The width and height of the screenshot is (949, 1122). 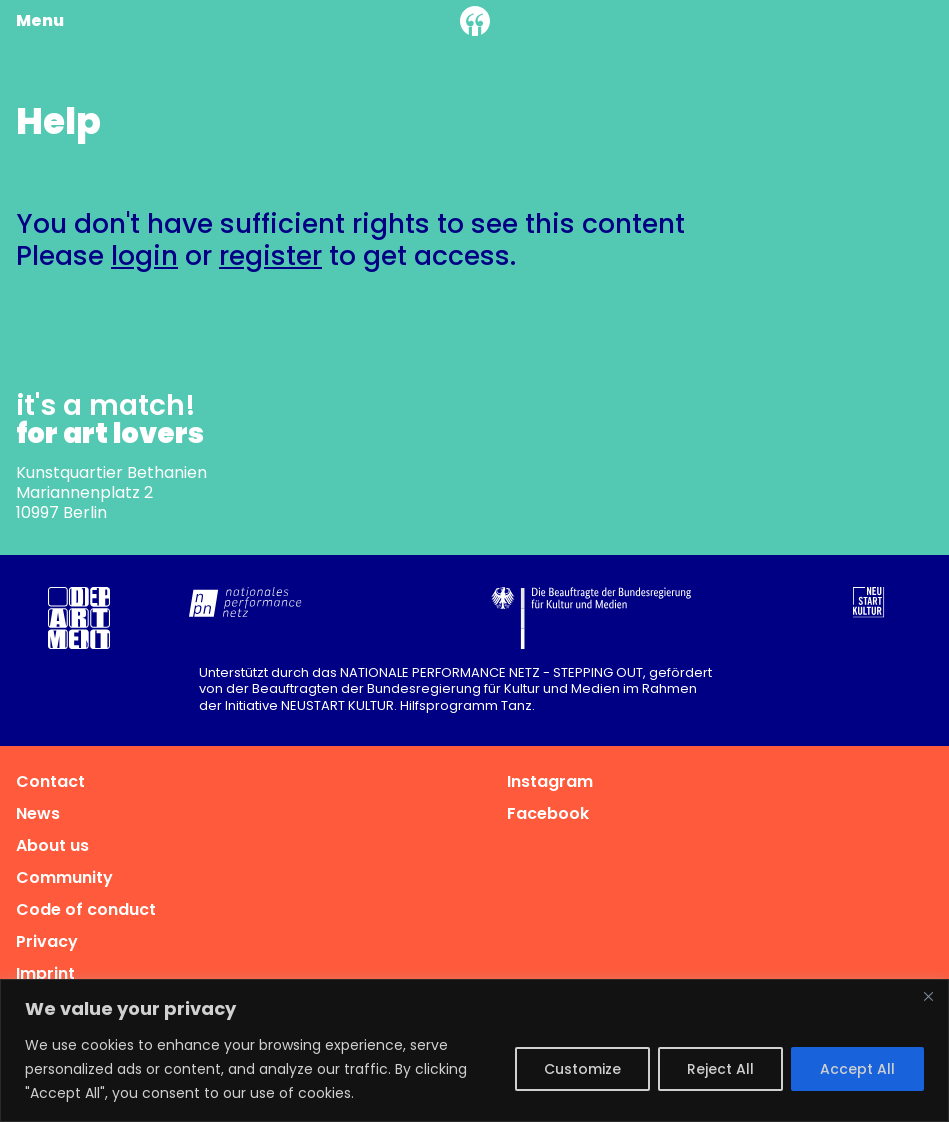 What do you see at coordinates (47, 941) in the screenshot?
I see `Privacy` at bounding box center [47, 941].